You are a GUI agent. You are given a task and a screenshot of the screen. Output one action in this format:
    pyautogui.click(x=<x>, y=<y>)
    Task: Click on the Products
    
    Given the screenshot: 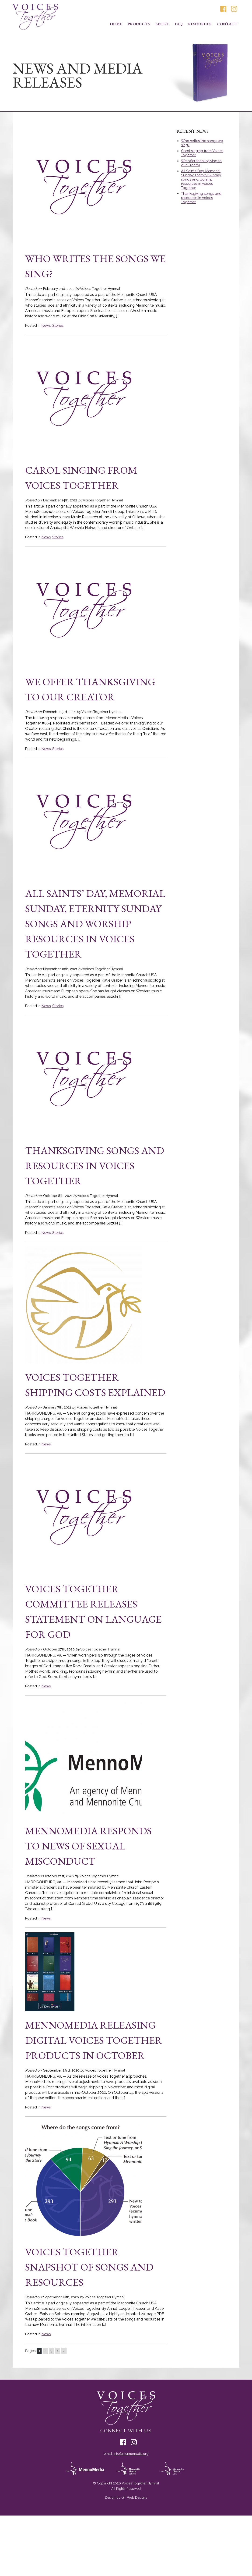 What is the action you would take?
    pyautogui.click(x=139, y=23)
    